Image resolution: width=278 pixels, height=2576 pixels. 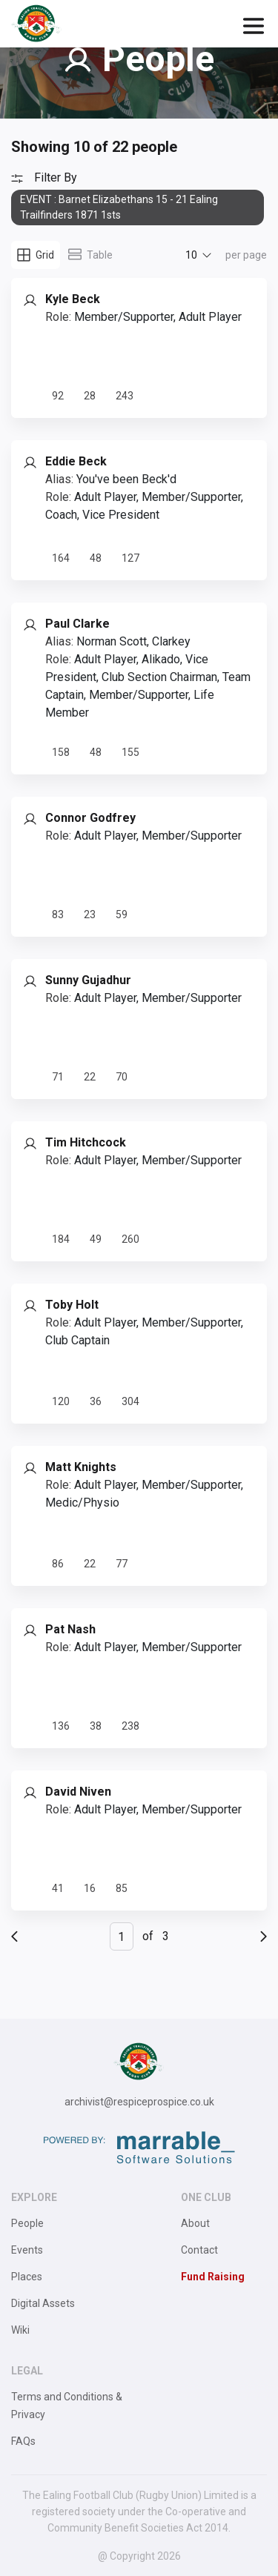 What do you see at coordinates (27, 2223) in the screenshot?
I see `People` at bounding box center [27, 2223].